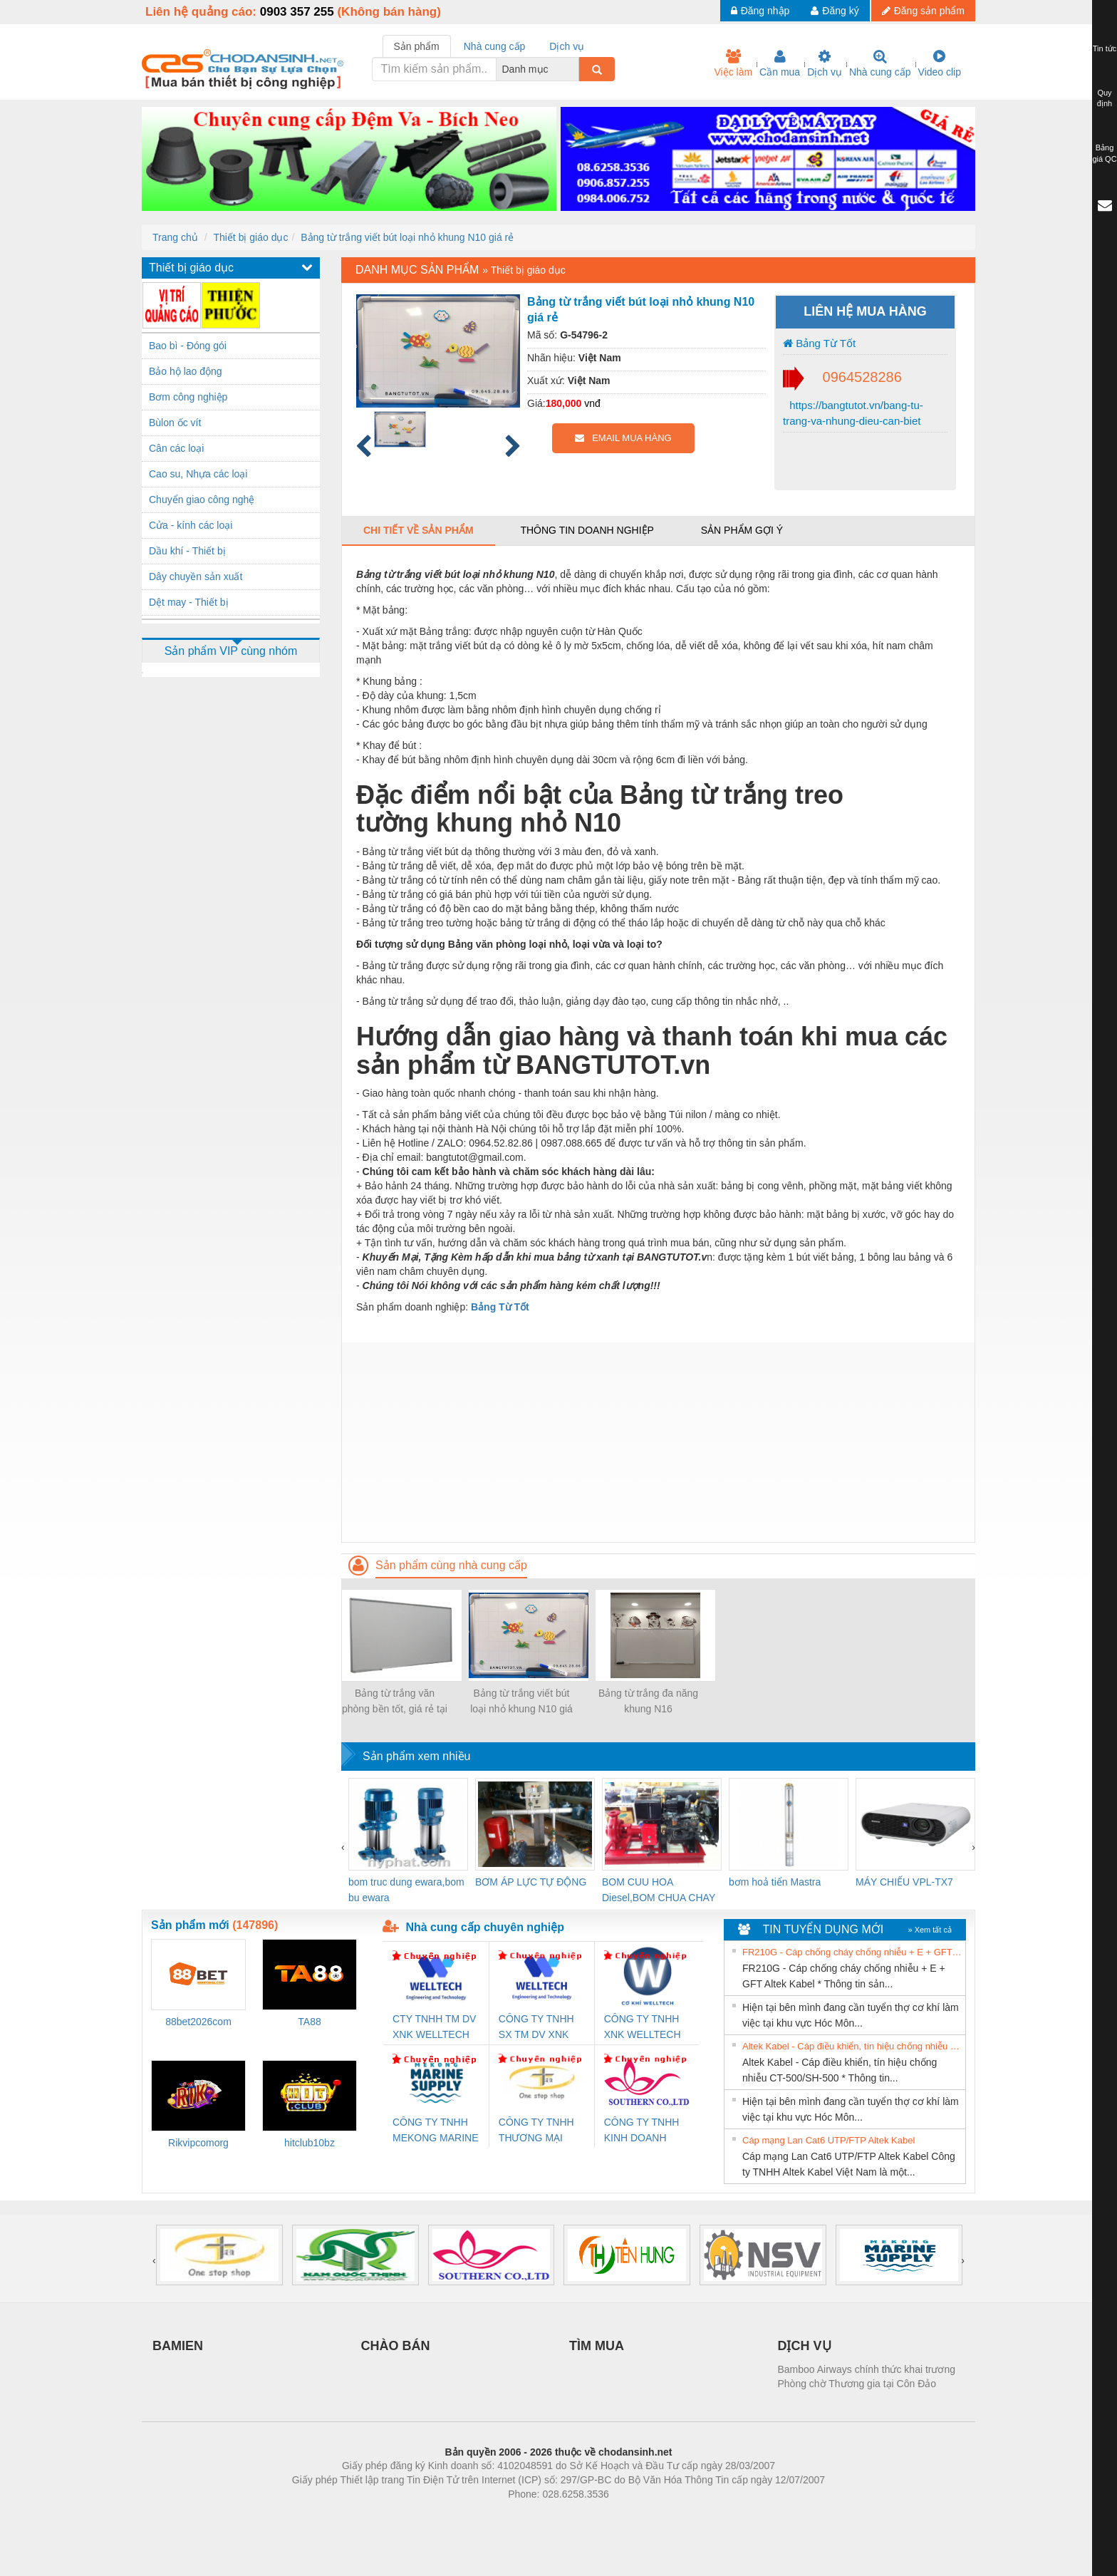 The width and height of the screenshot is (1117, 2576). What do you see at coordinates (343, 1847) in the screenshot?
I see `[presentation]` at bounding box center [343, 1847].